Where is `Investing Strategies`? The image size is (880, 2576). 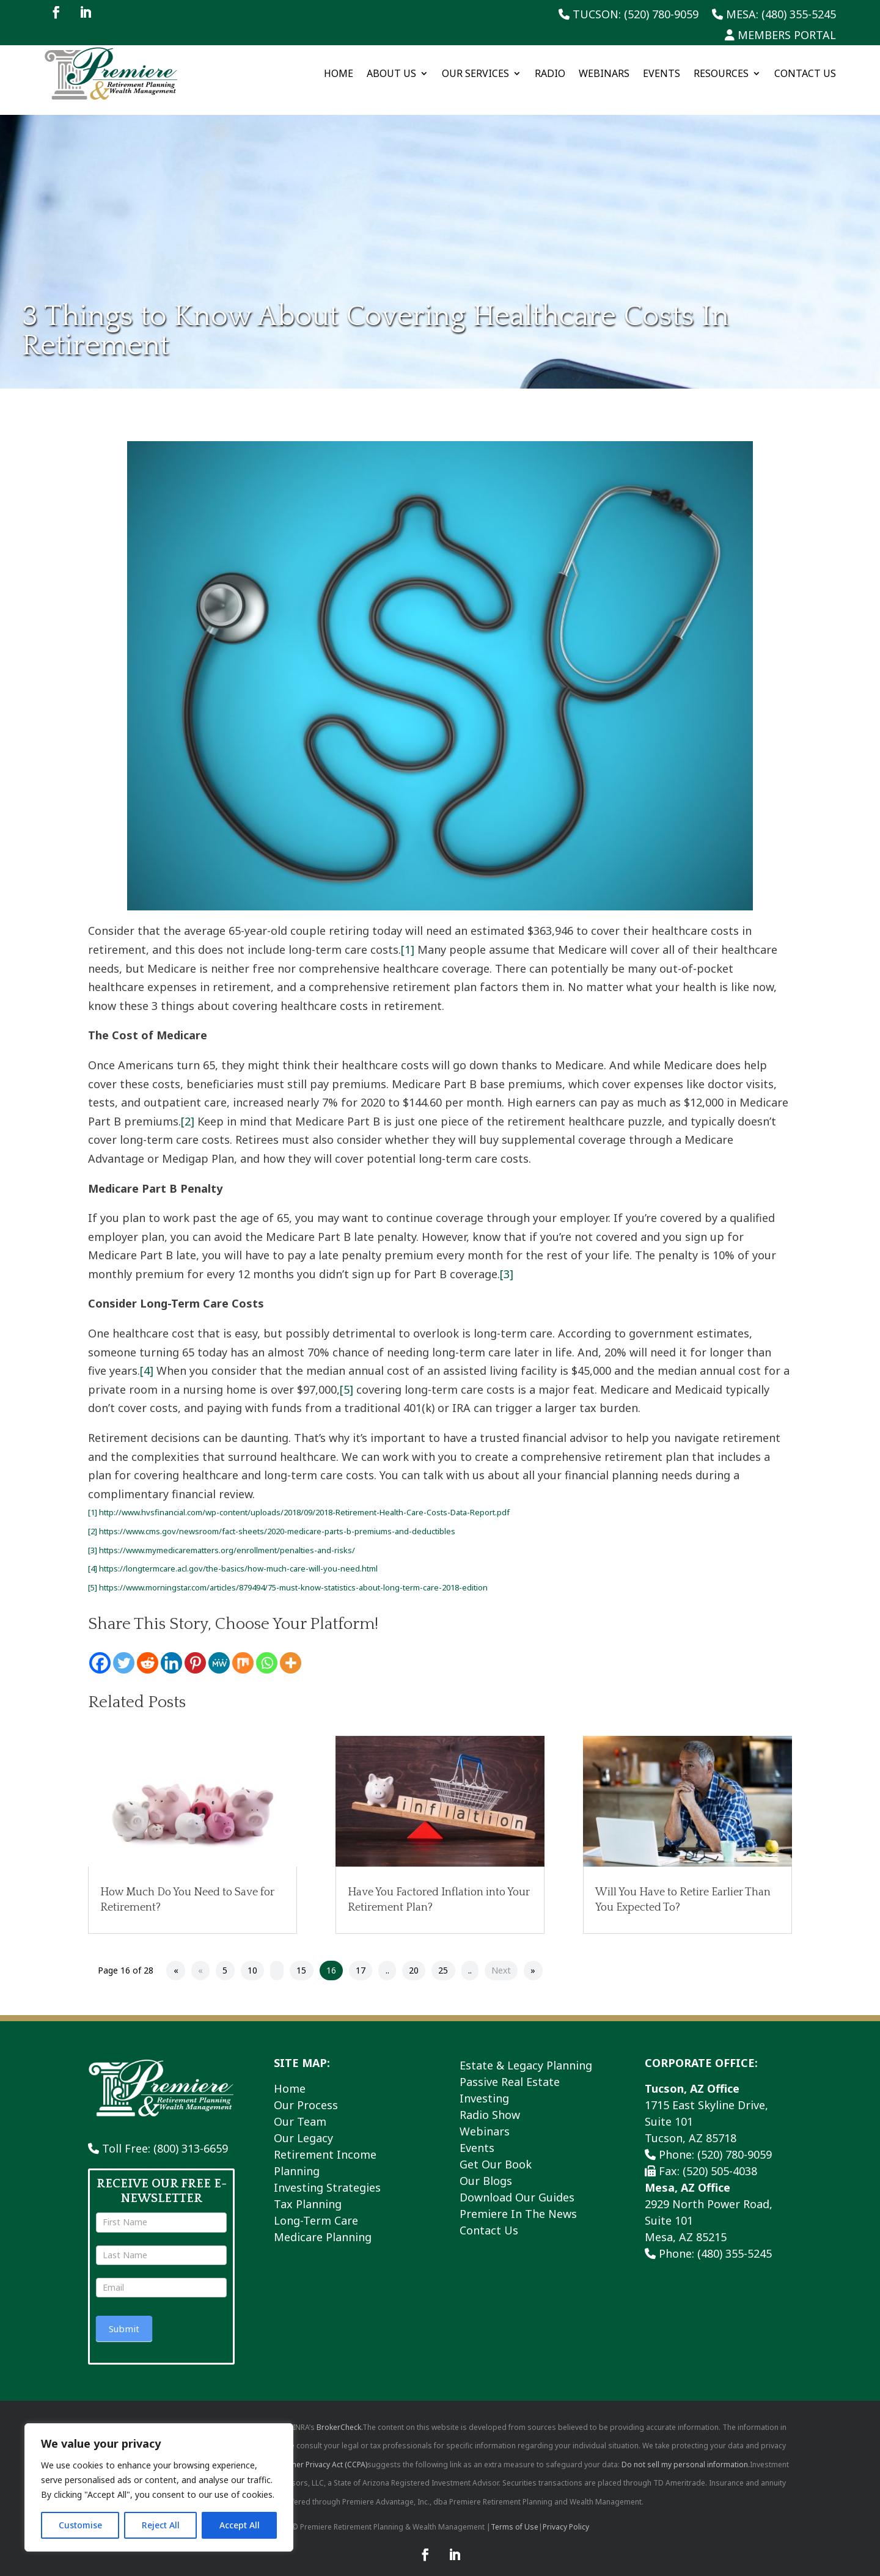
Investing Strategies is located at coordinates (327, 2173).